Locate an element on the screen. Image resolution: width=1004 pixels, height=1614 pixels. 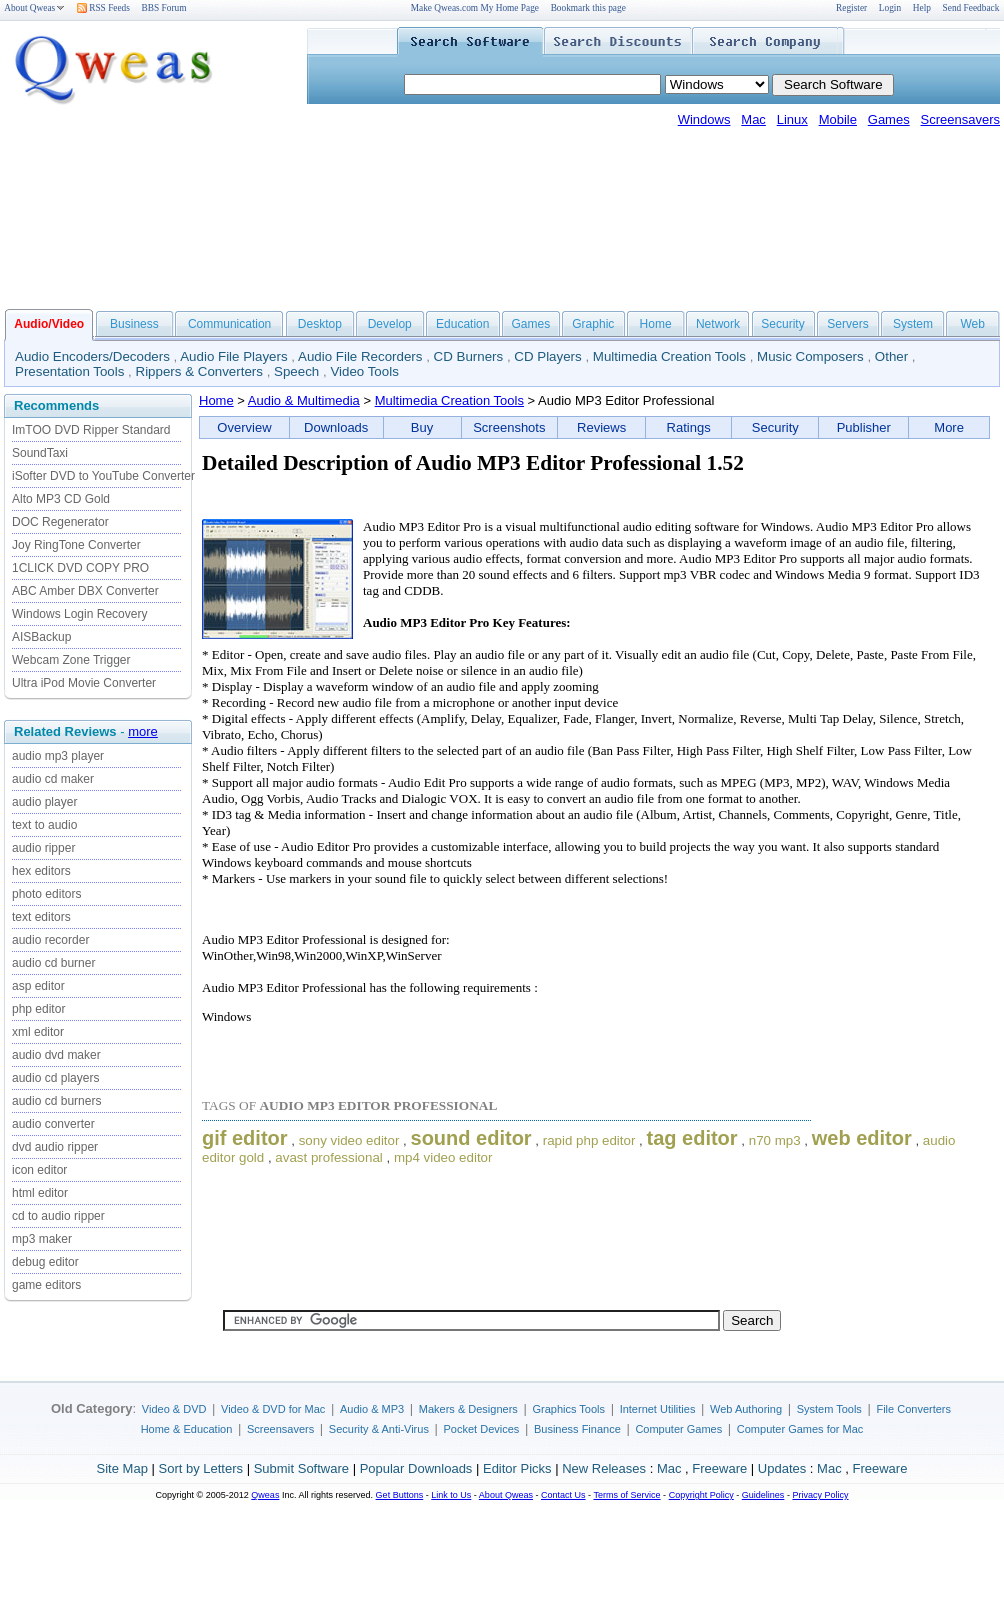
text to audio is located at coordinates (44, 825).